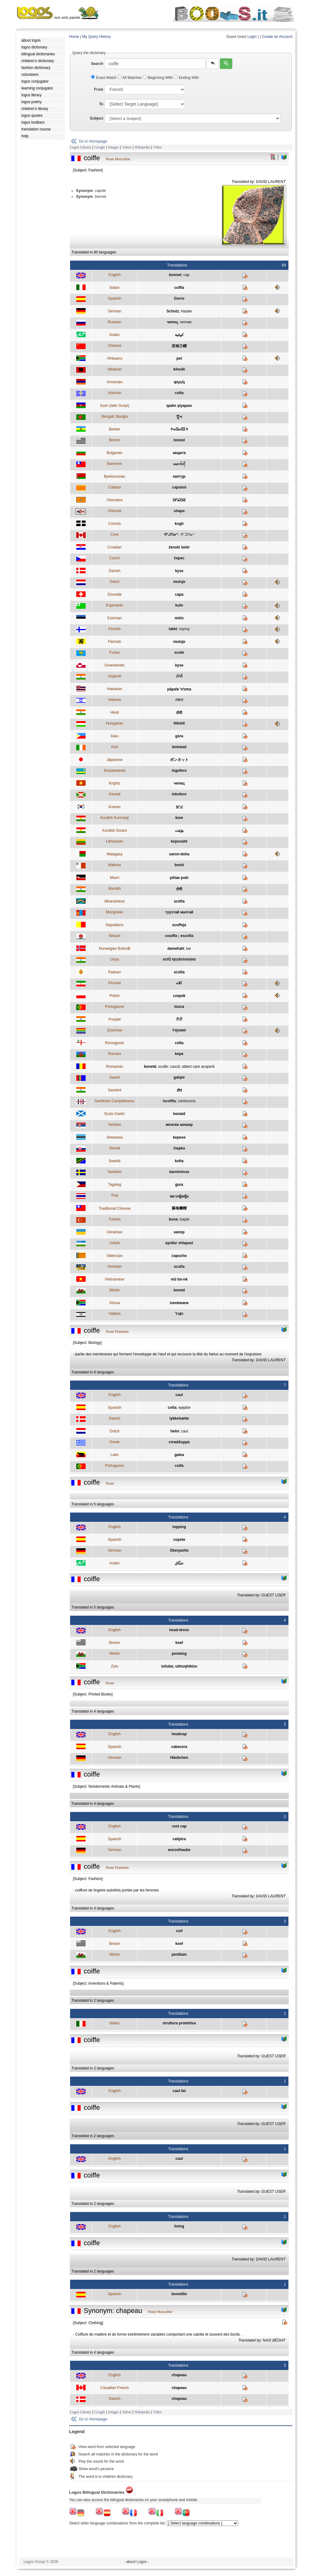 This screenshot has height=2576, width=312. What do you see at coordinates (115, 1232) in the screenshot?
I see `Ukrainian` at bounding box center [115, 1232].